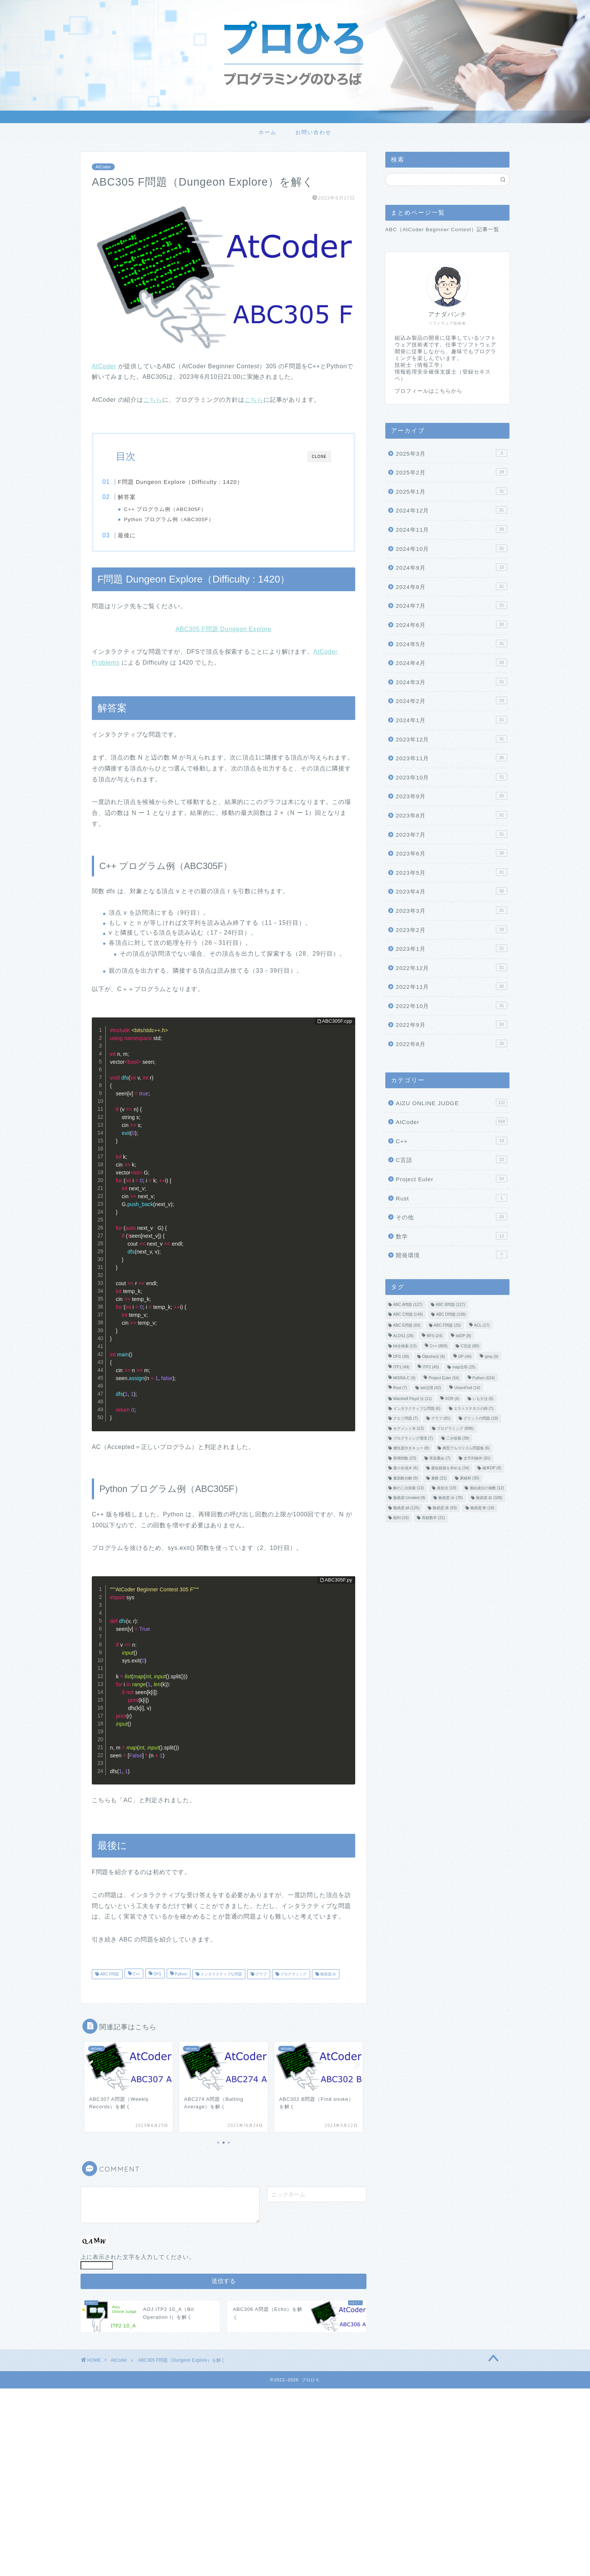 This screenshot has width=590, height=2576. What do you see at coordinates (183, 519) in the screenshot?
I see `Python プログラム例（ABC305F）` at bounding box center [183, 519].